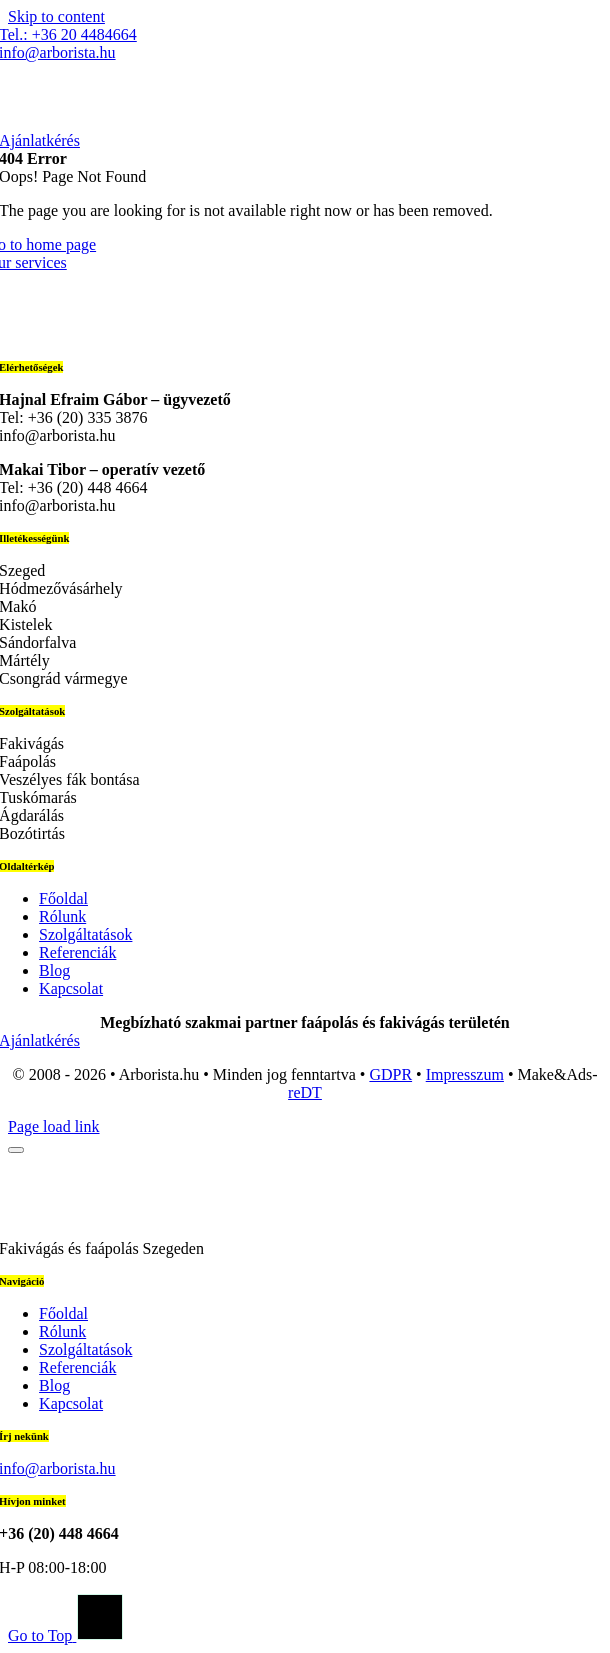 The width and height of the screenshot is (610, 1653). I want to click on reDT, so click(305, 1092).